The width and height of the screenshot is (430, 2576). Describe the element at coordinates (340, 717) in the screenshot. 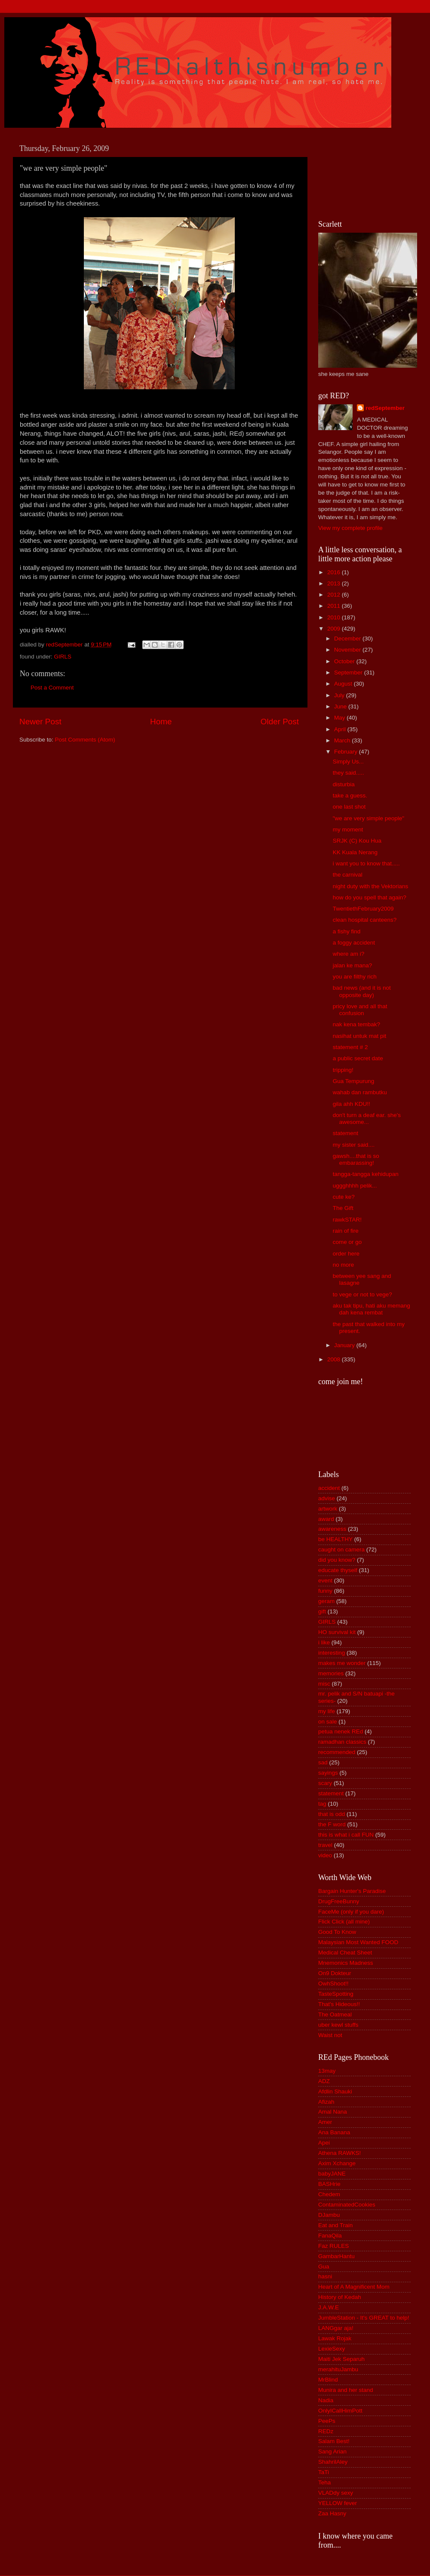

I see `May` at that location.